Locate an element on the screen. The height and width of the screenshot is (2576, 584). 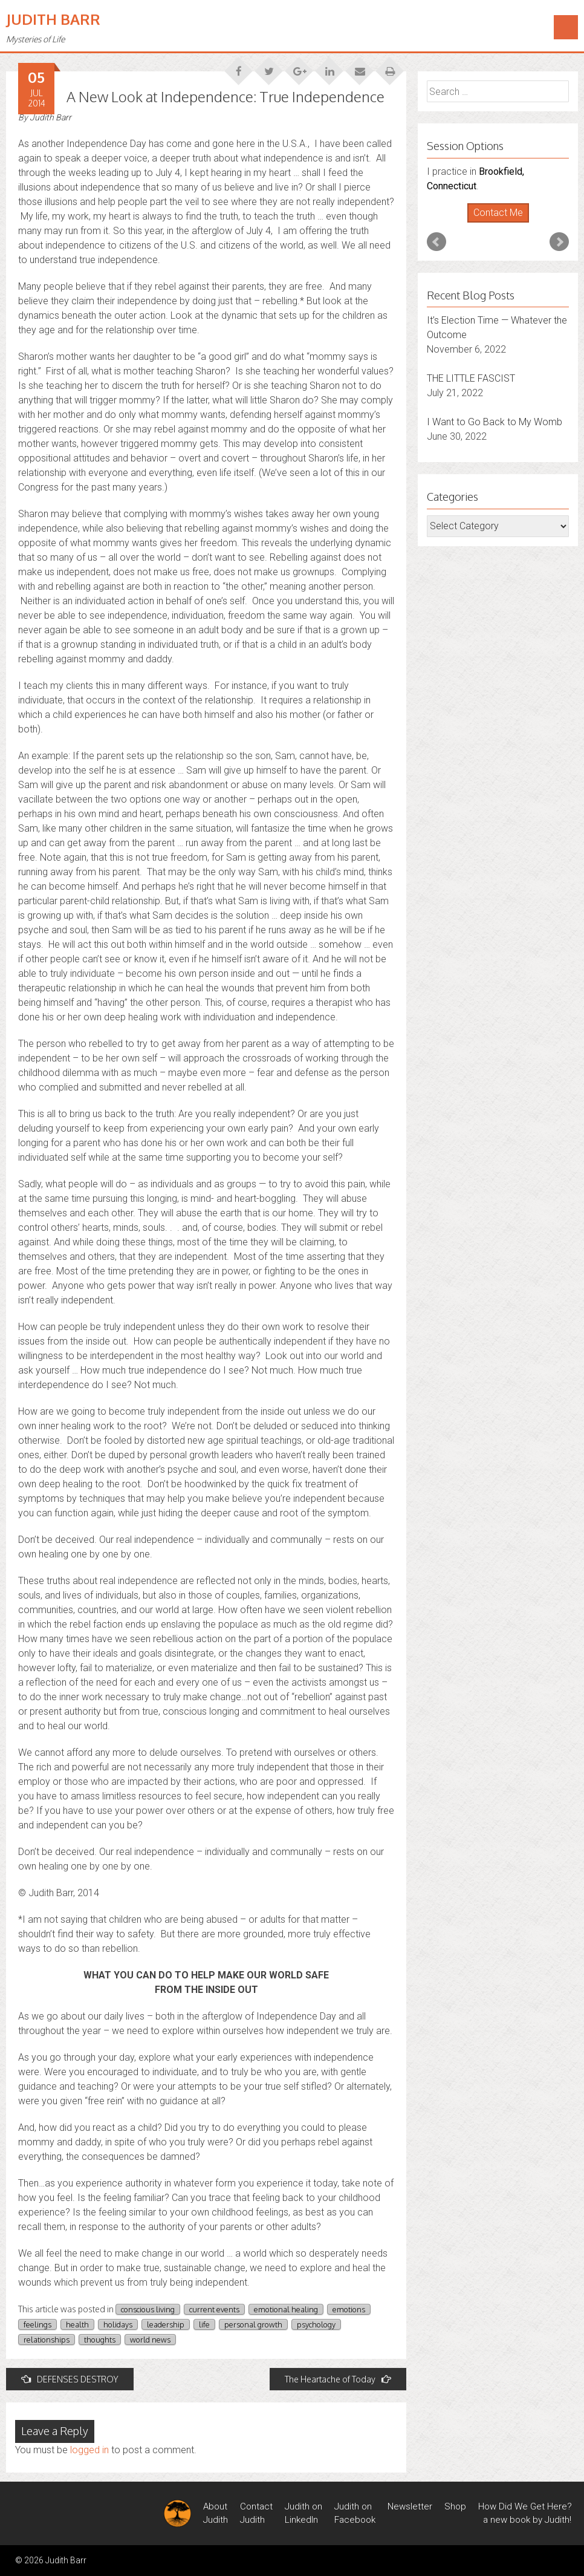
relationships is located at coordinates (47, 2339).